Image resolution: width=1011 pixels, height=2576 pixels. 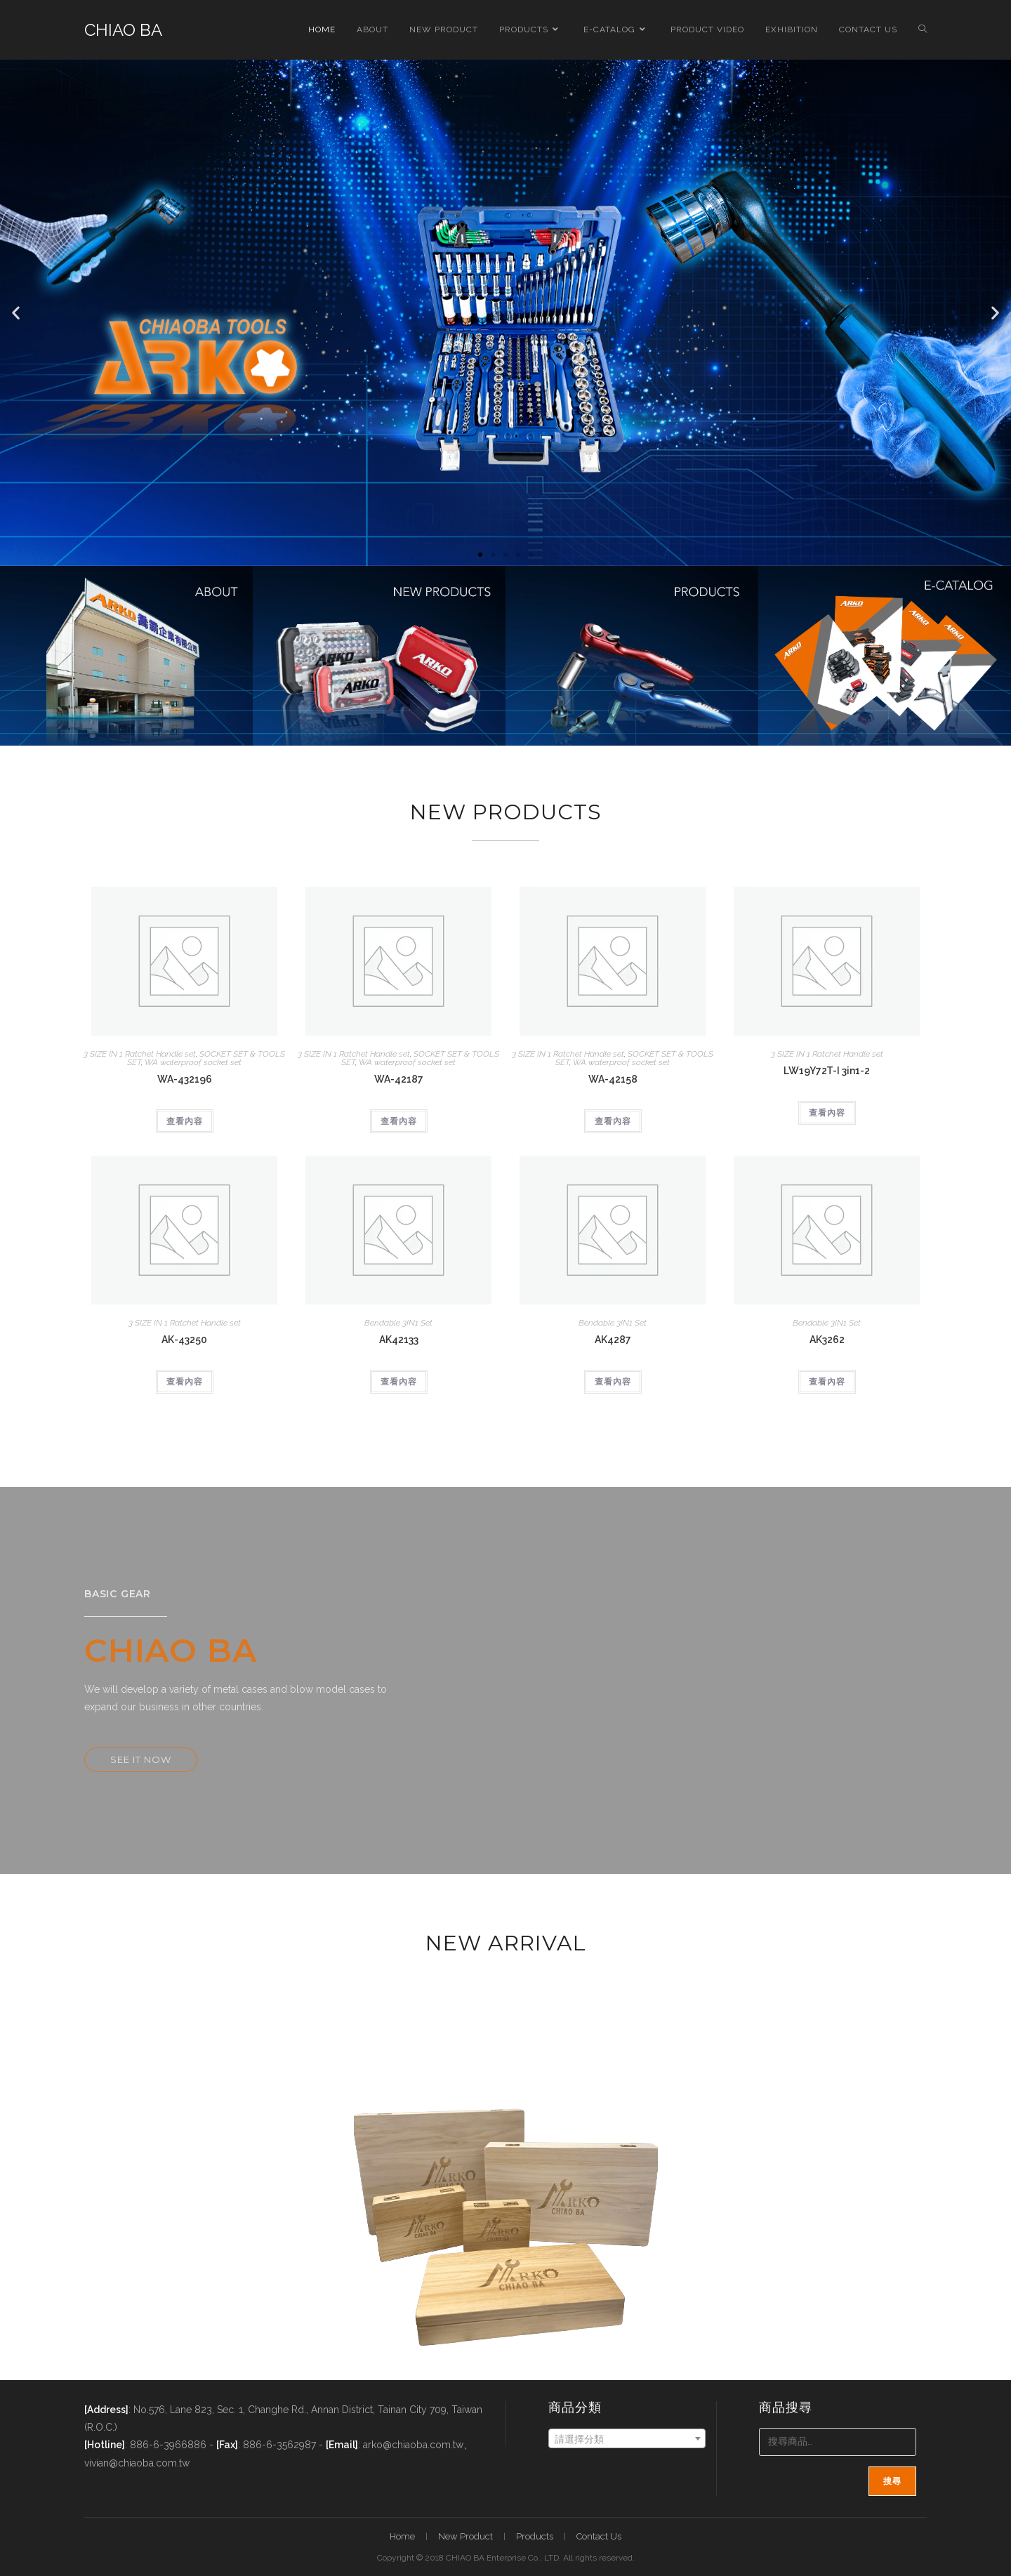 What do you see at coordinates (598, 2536) in the screenshot?
I see `Contact Us` at bounding box center [598, 2536].